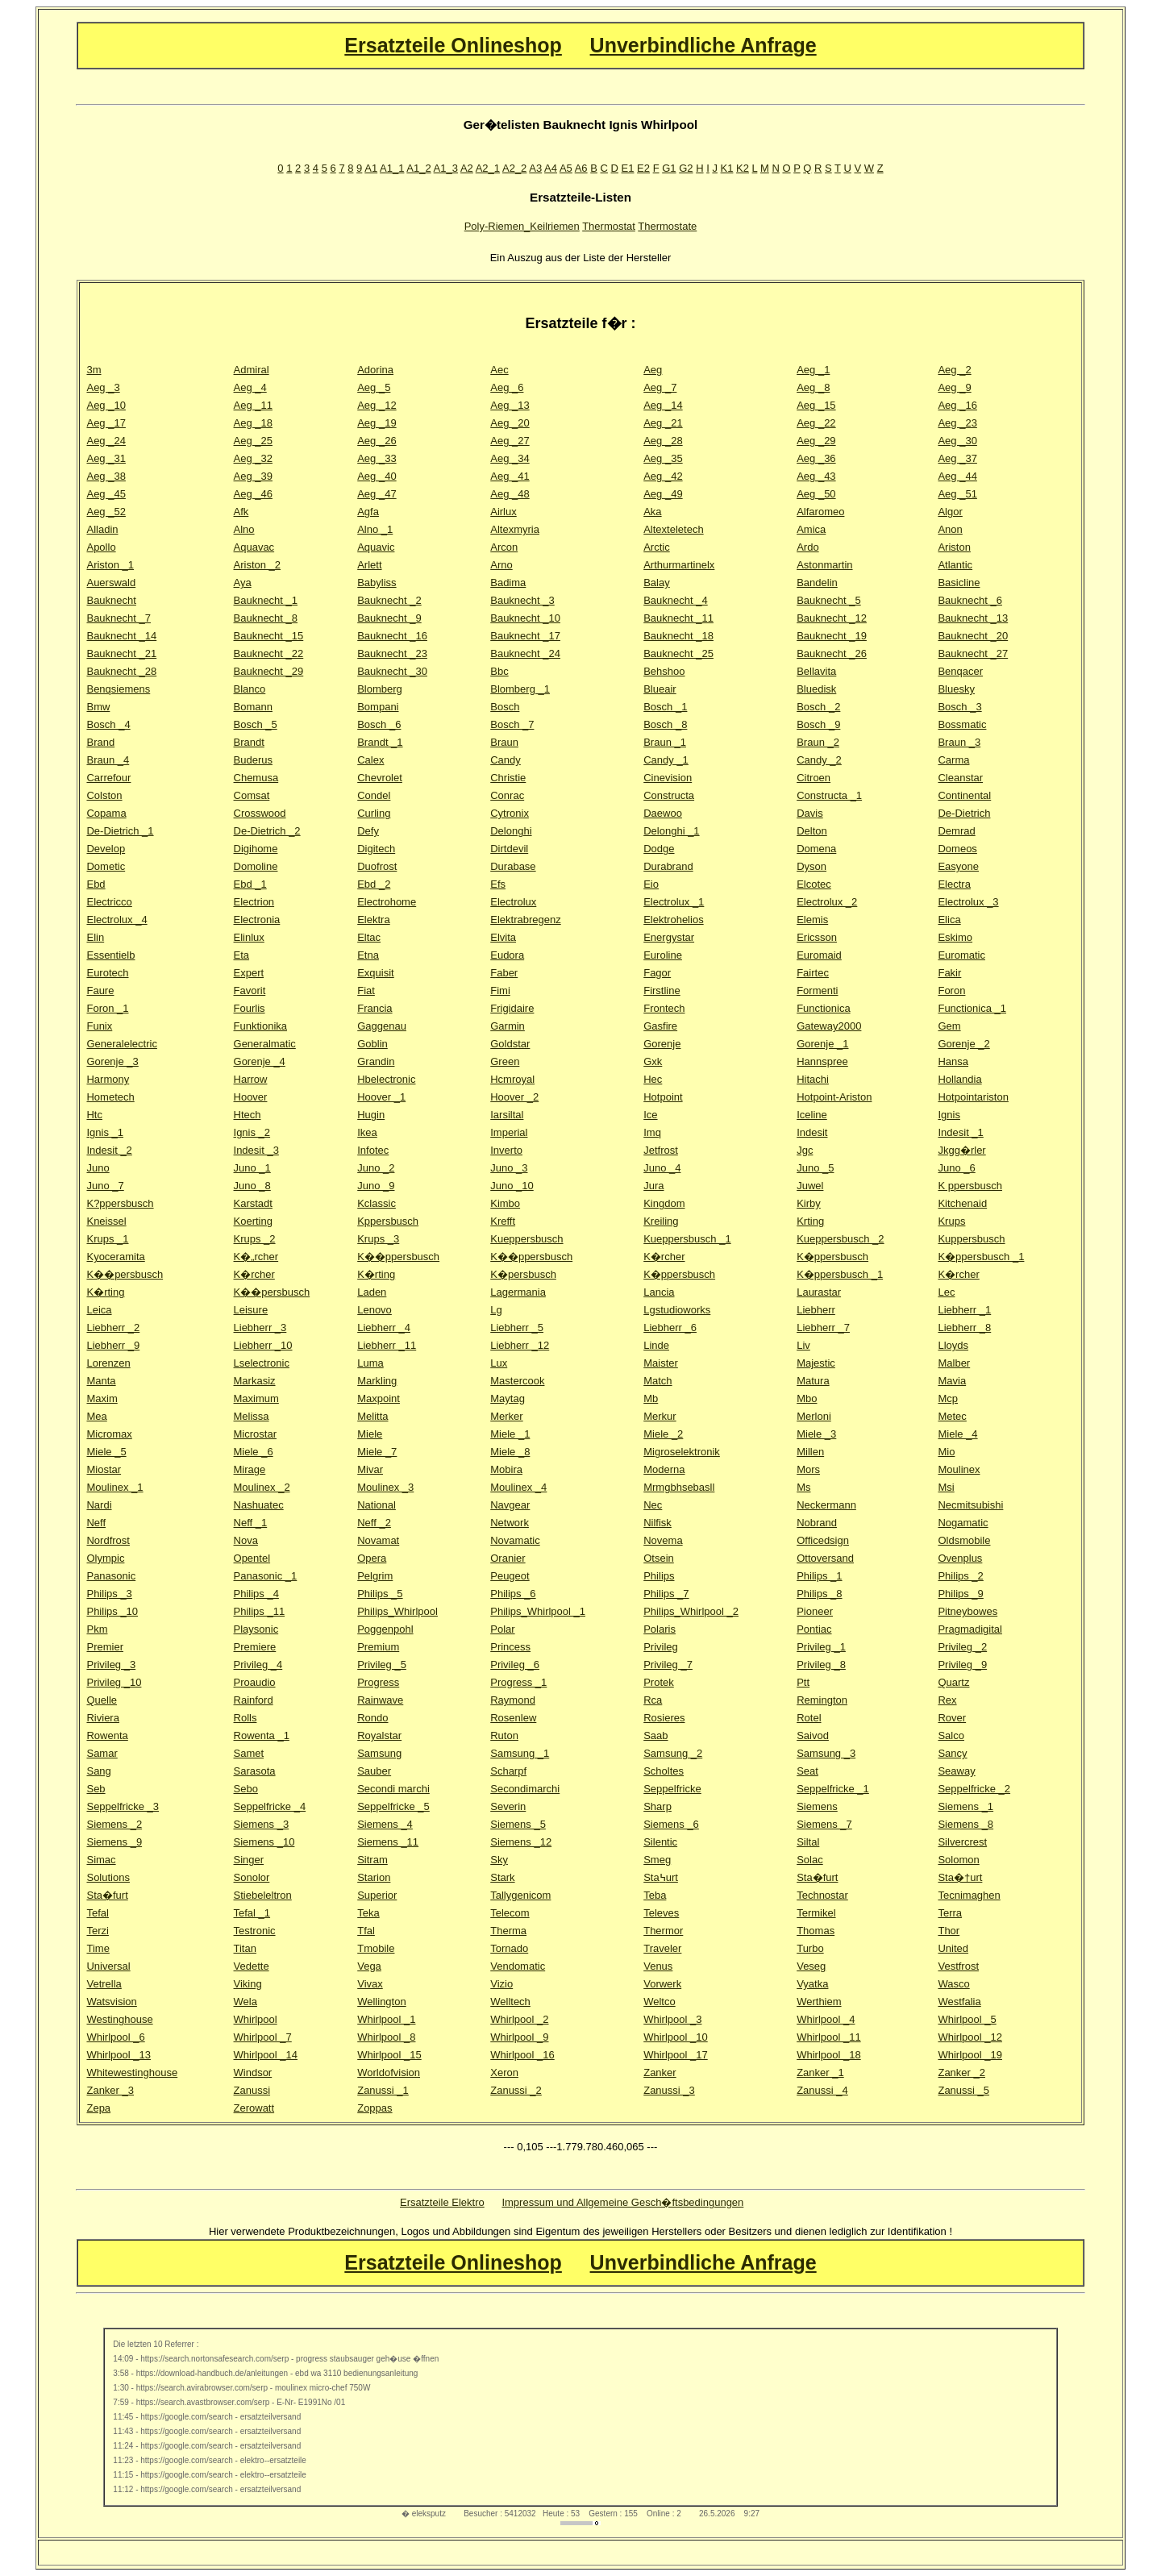  Describe the element at coordinates (105, 441) in the screenshot. I see `Aeg _24` at that location.